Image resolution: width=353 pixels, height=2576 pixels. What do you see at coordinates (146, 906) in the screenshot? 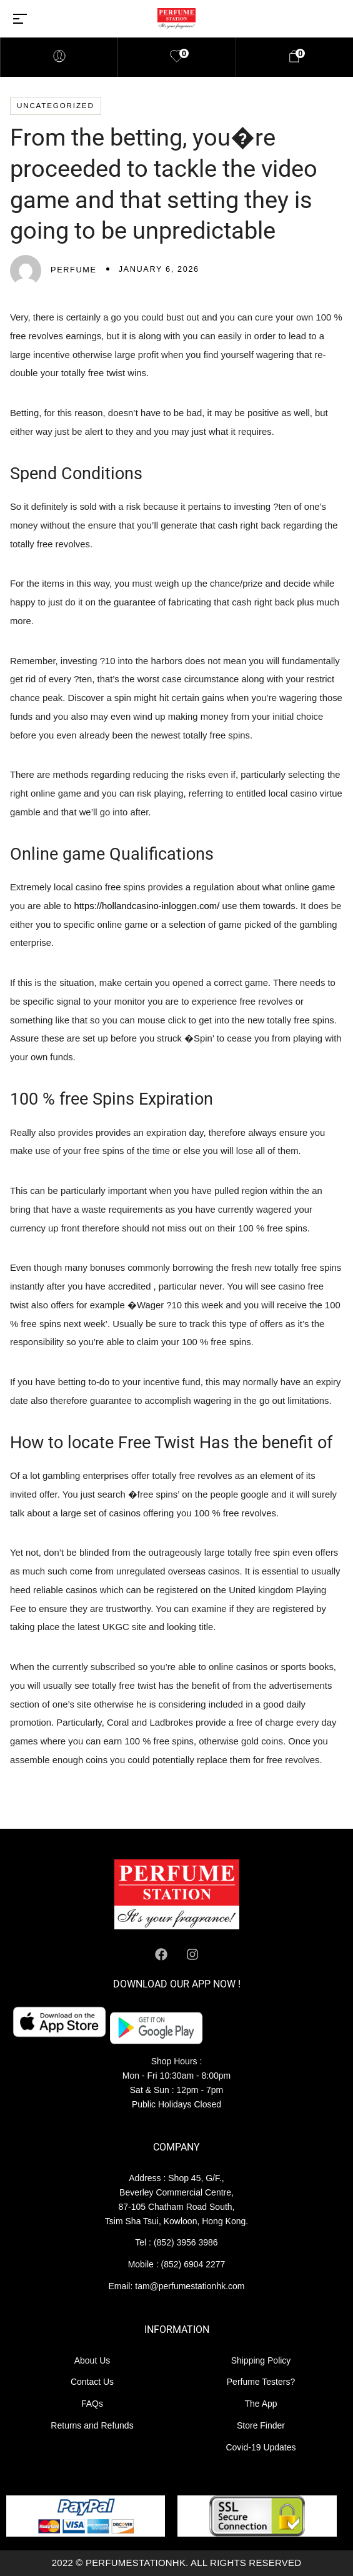
I see `https://hollandcasino-inloggen.com/` at bounding box center [146, 906].